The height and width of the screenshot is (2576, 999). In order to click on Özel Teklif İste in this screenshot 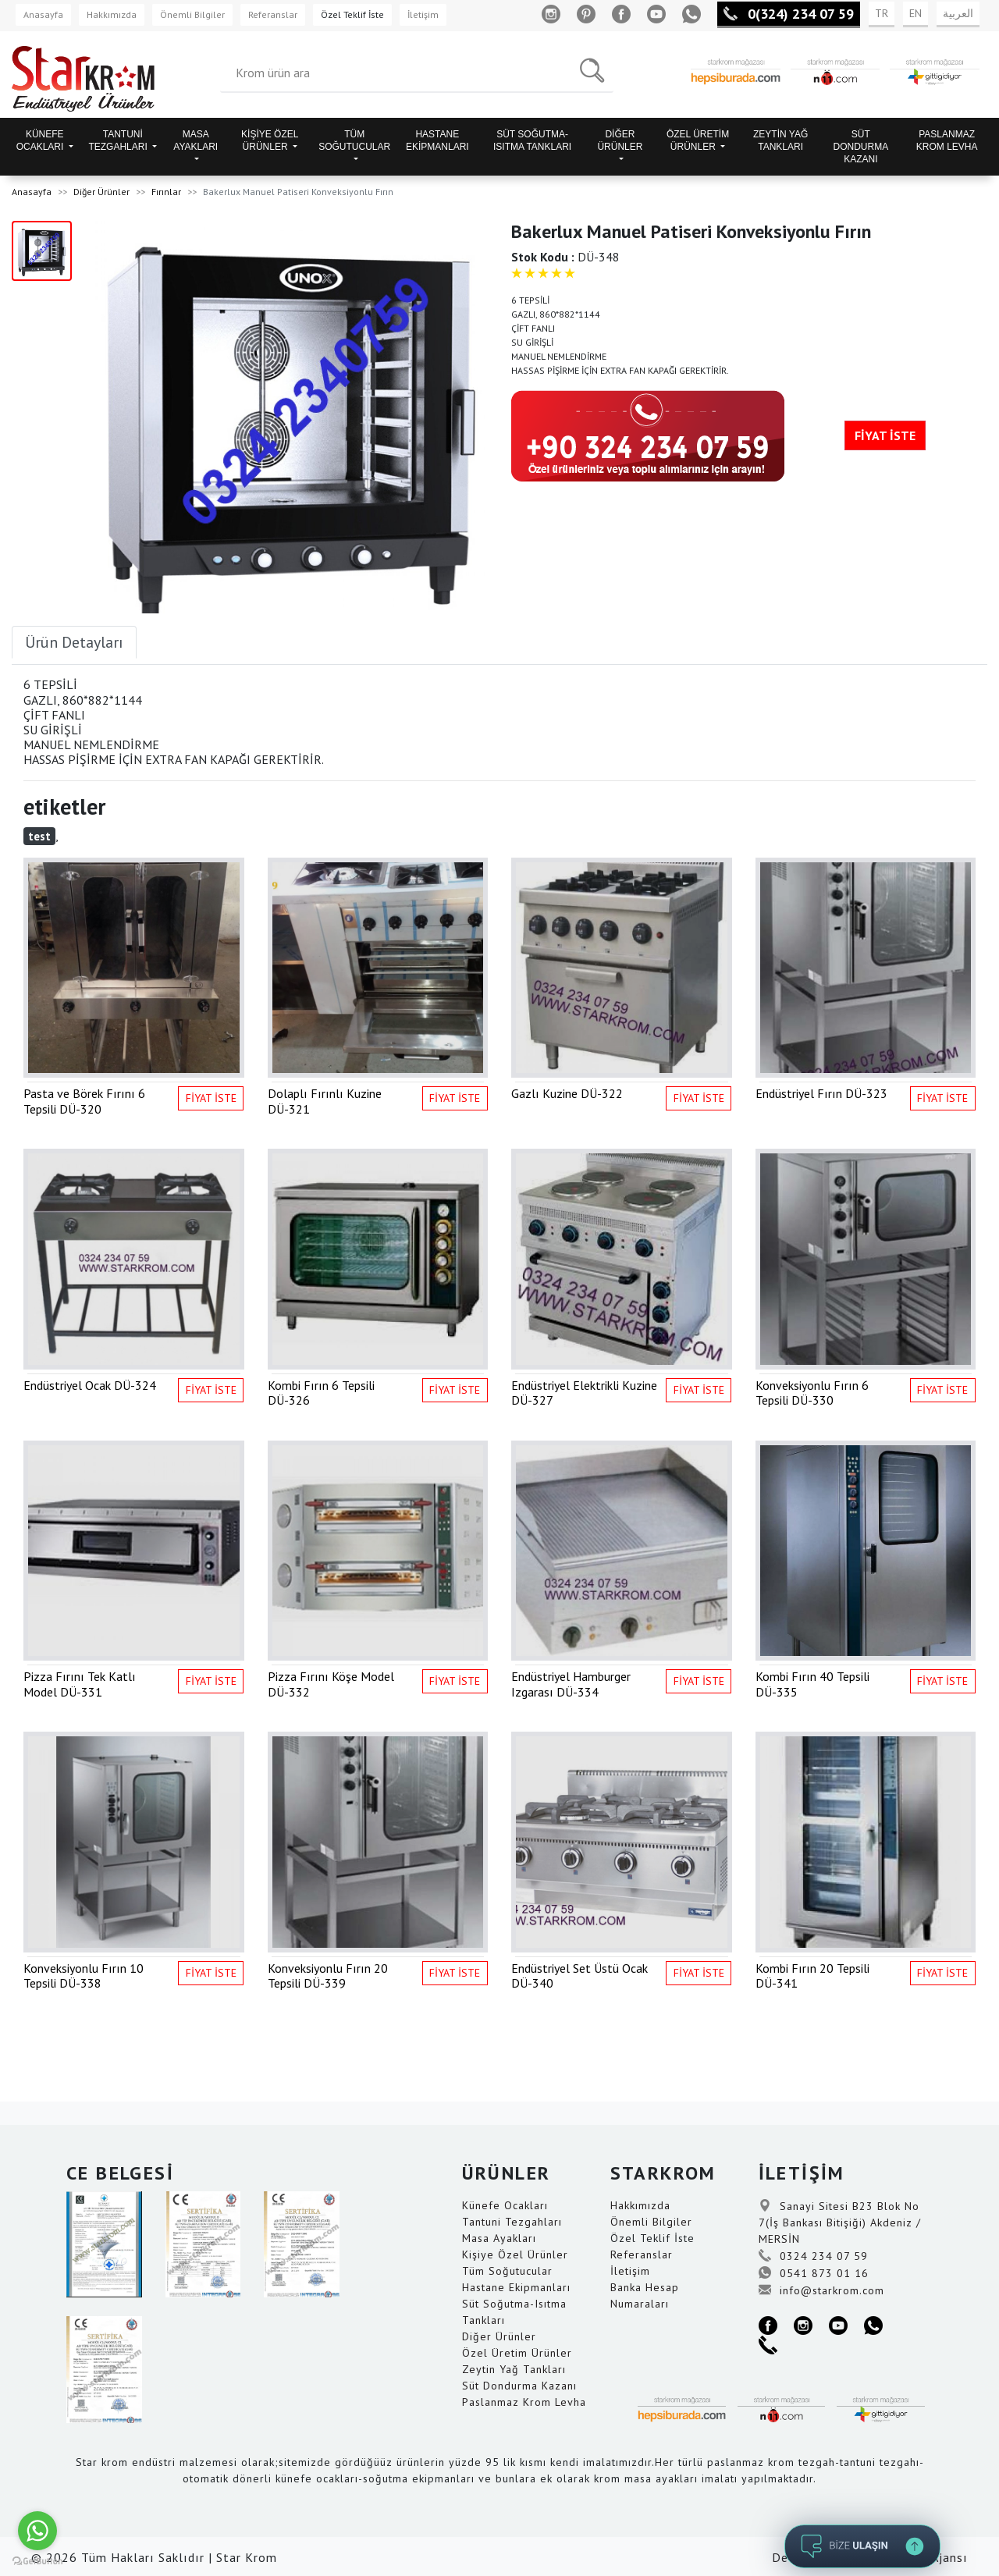, I will do `click(352, 14)`.